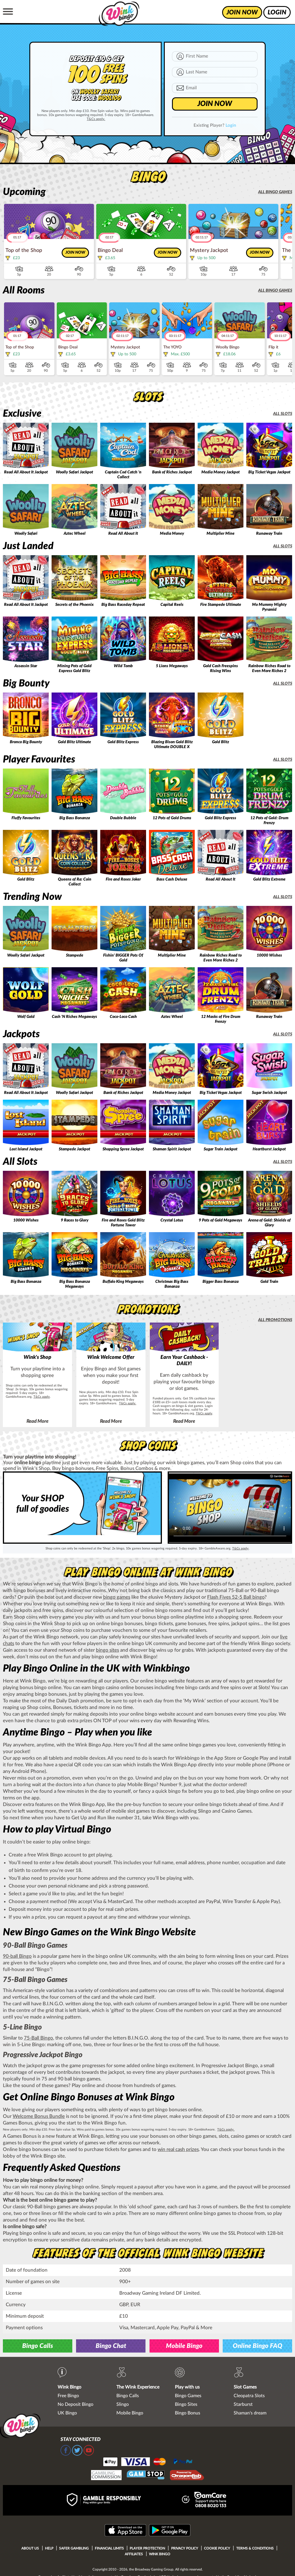 This screenshot has height=2576, width=295. What do you see at coordinates (277, 12) in the screenshot?
I see `login` at bounding box center [277, 12].